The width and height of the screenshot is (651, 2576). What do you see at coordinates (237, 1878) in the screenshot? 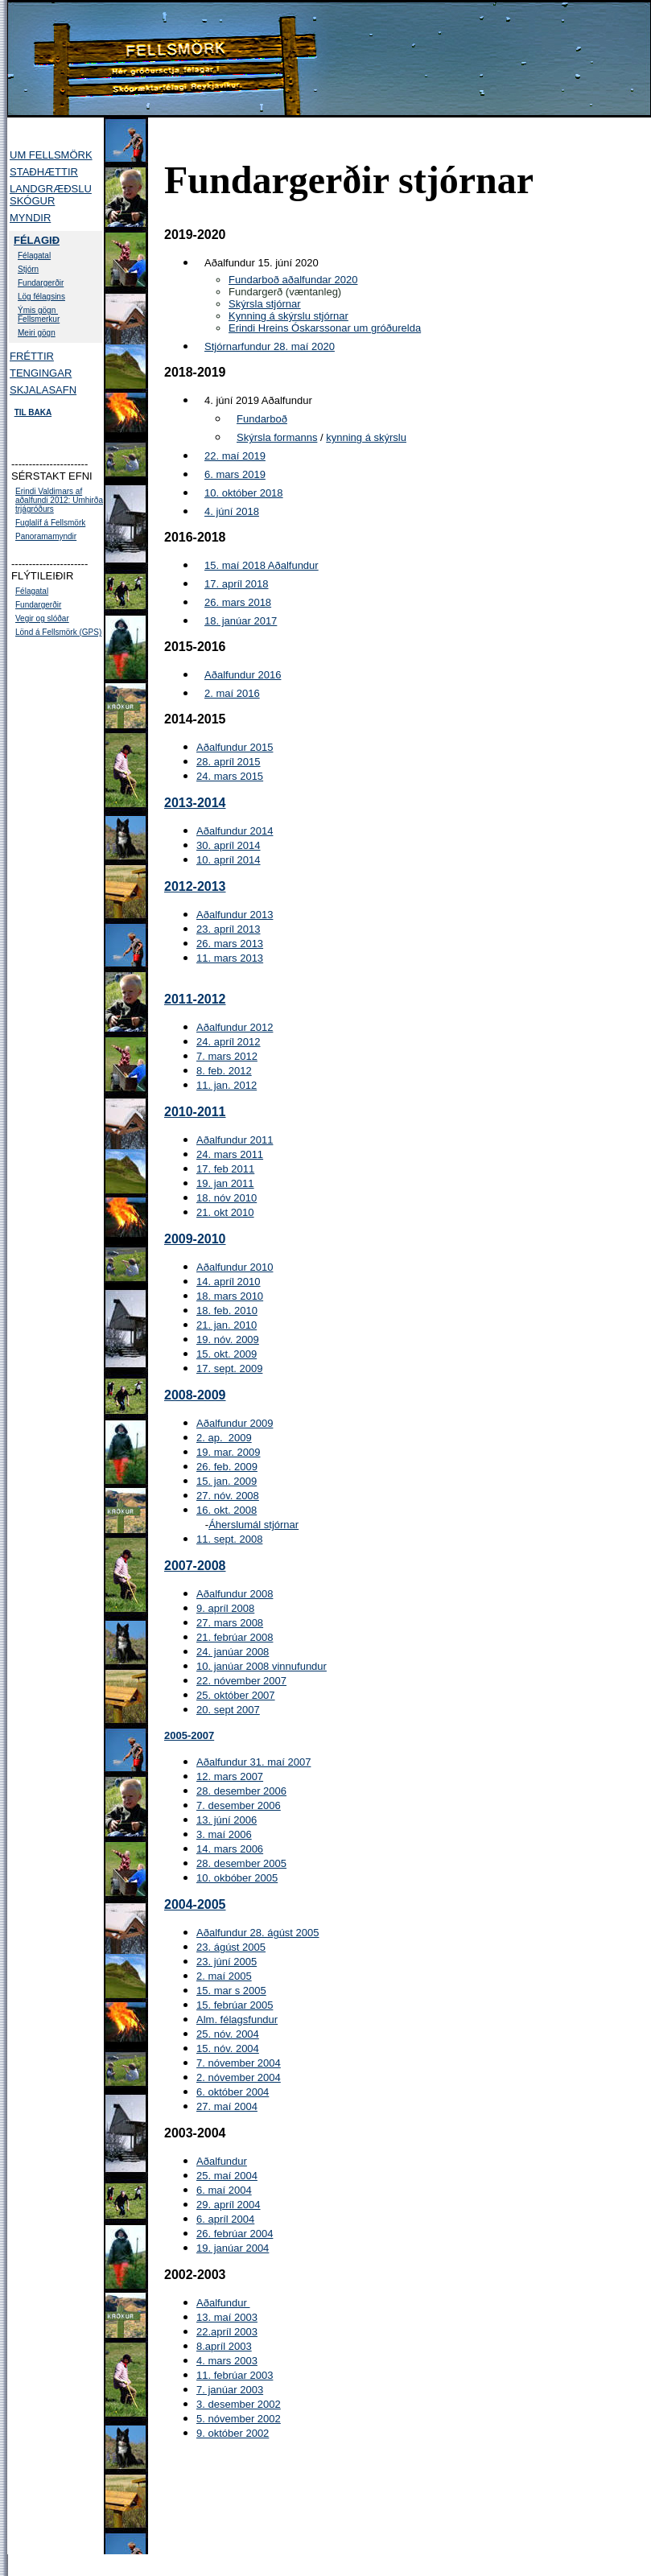
I see `10. okbóber 2005` at bounding box center [237, 1878].